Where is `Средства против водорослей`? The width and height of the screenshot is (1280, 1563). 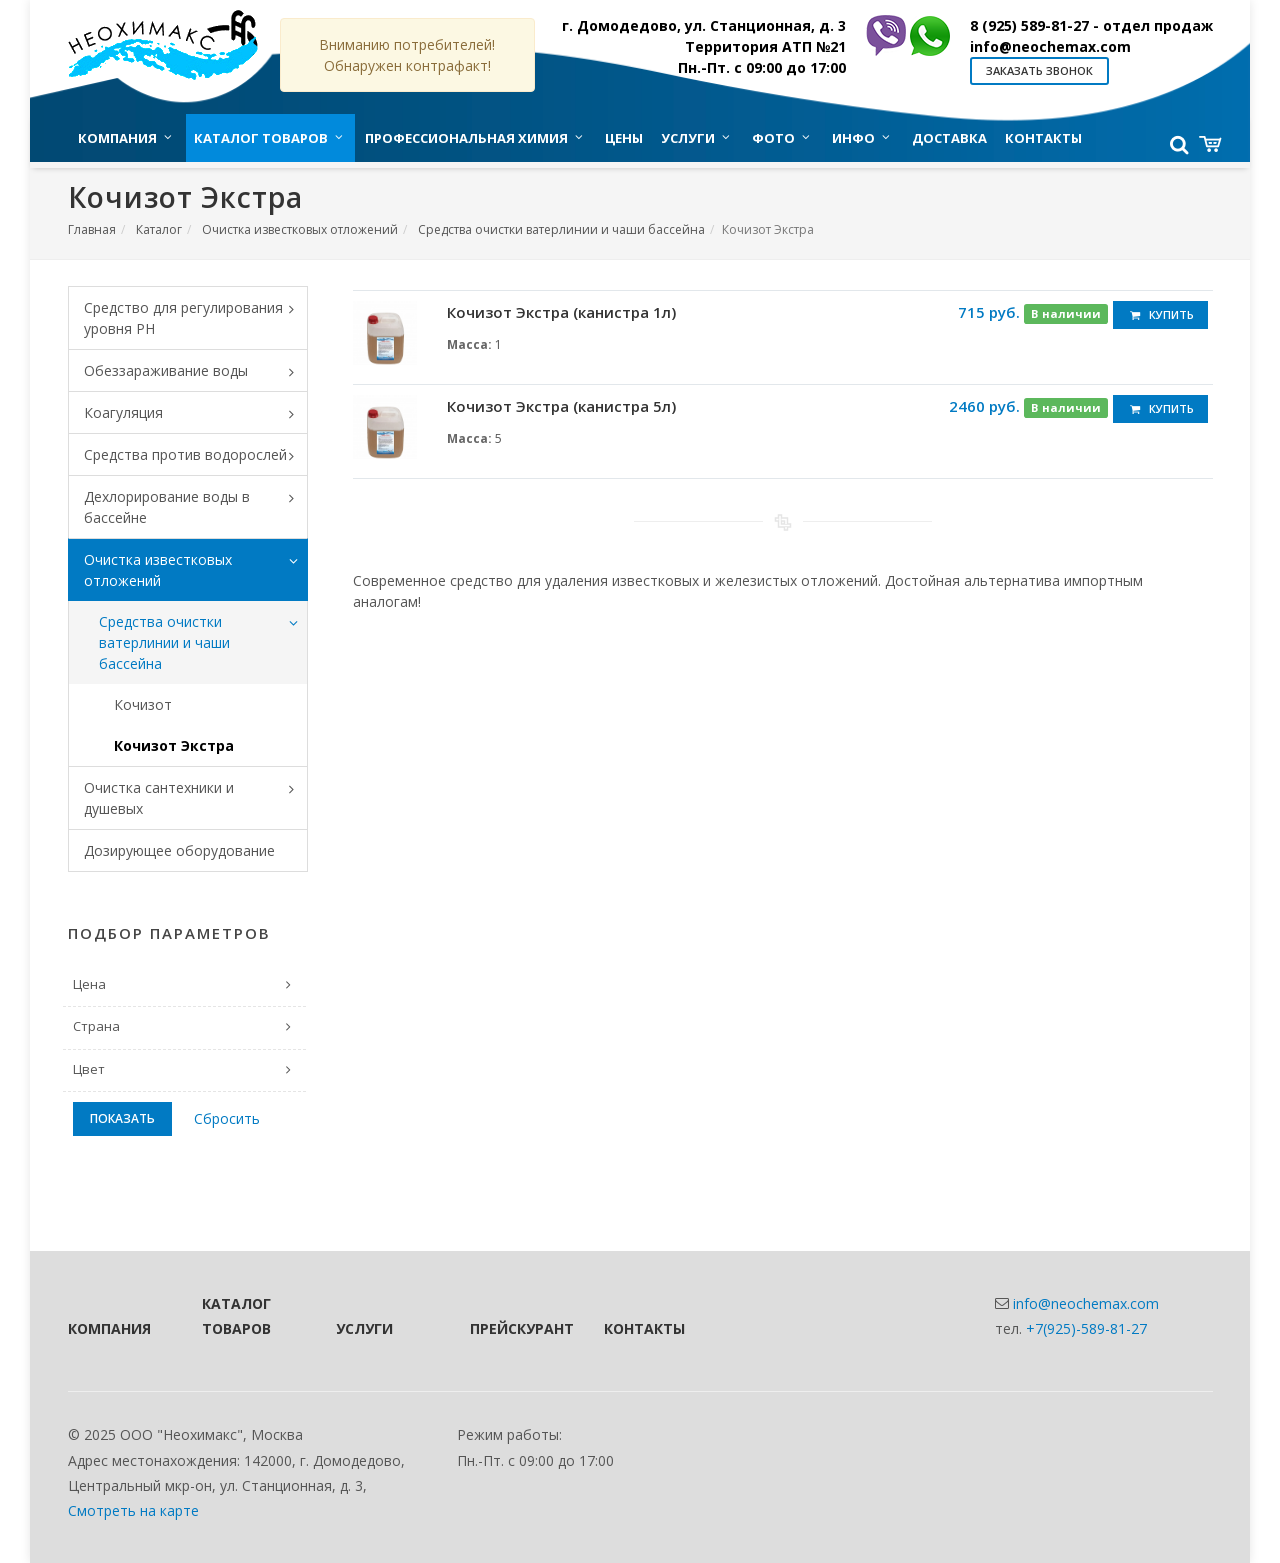 Средства против водорослей is located at coordinates (196, 456).